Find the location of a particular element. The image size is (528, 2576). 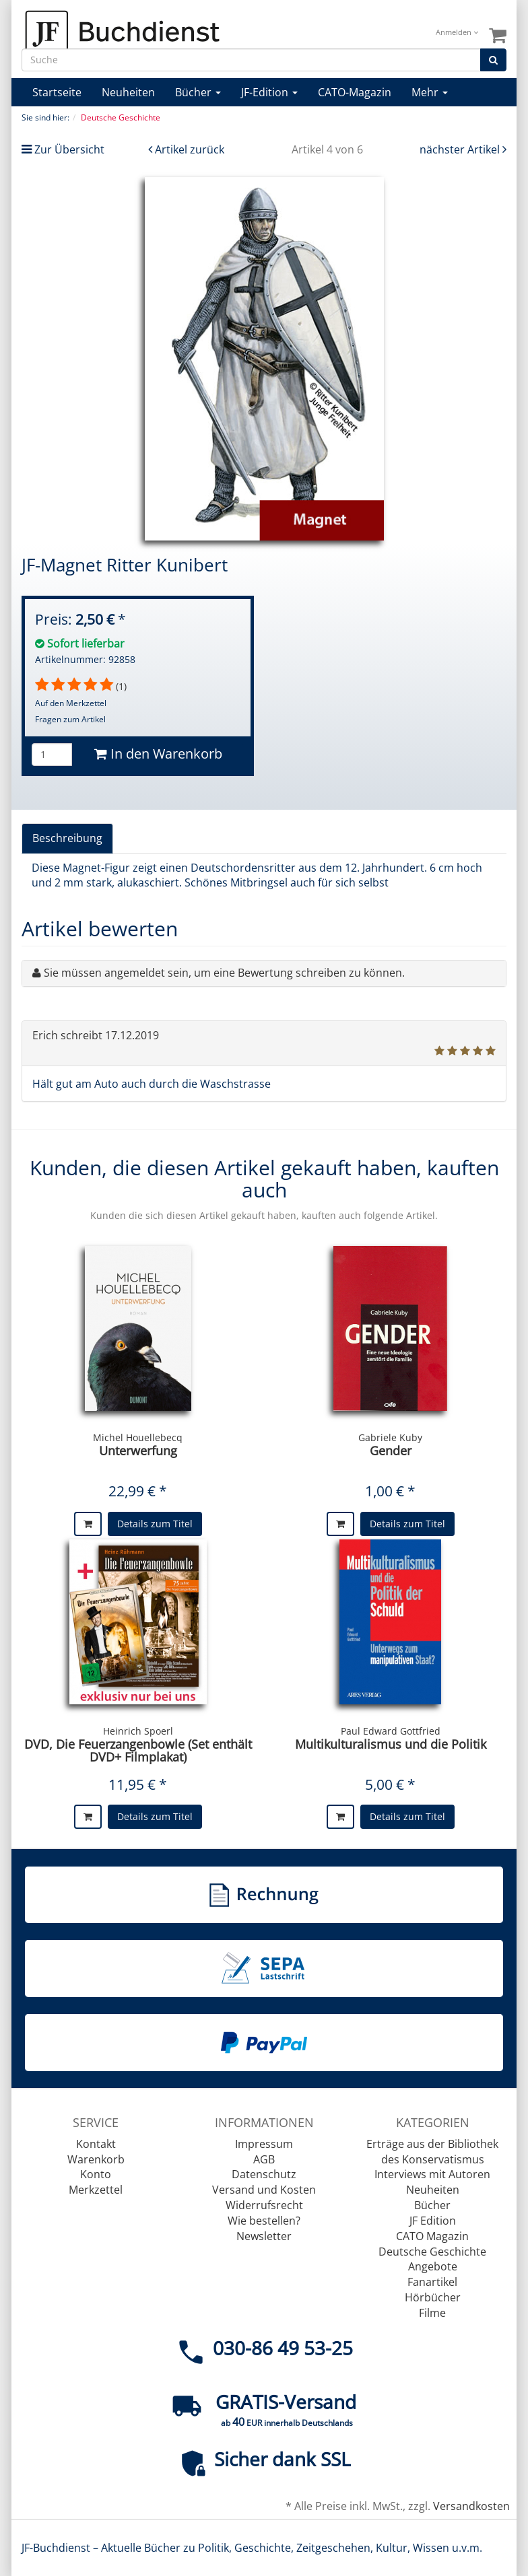

AGB is located at coordinates (264, 2159).